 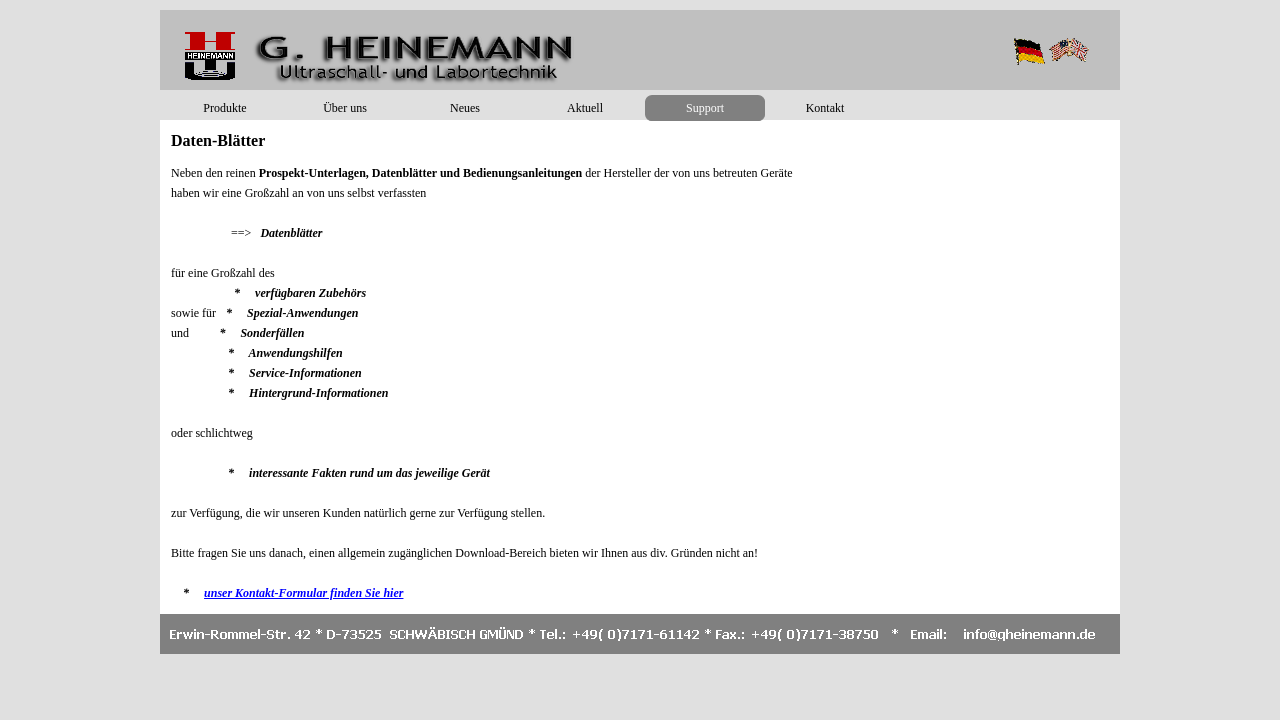 I want to click on Neues, so click(x=465, y=108).